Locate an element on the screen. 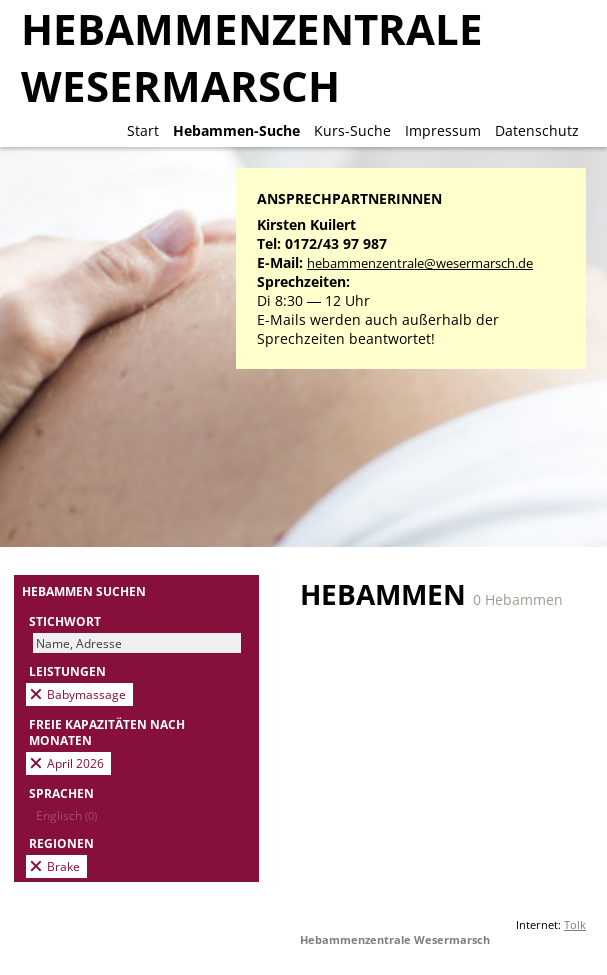 The width and height of the screenshot is (607, 975). Stichwort is located at coordinates (65, 621).